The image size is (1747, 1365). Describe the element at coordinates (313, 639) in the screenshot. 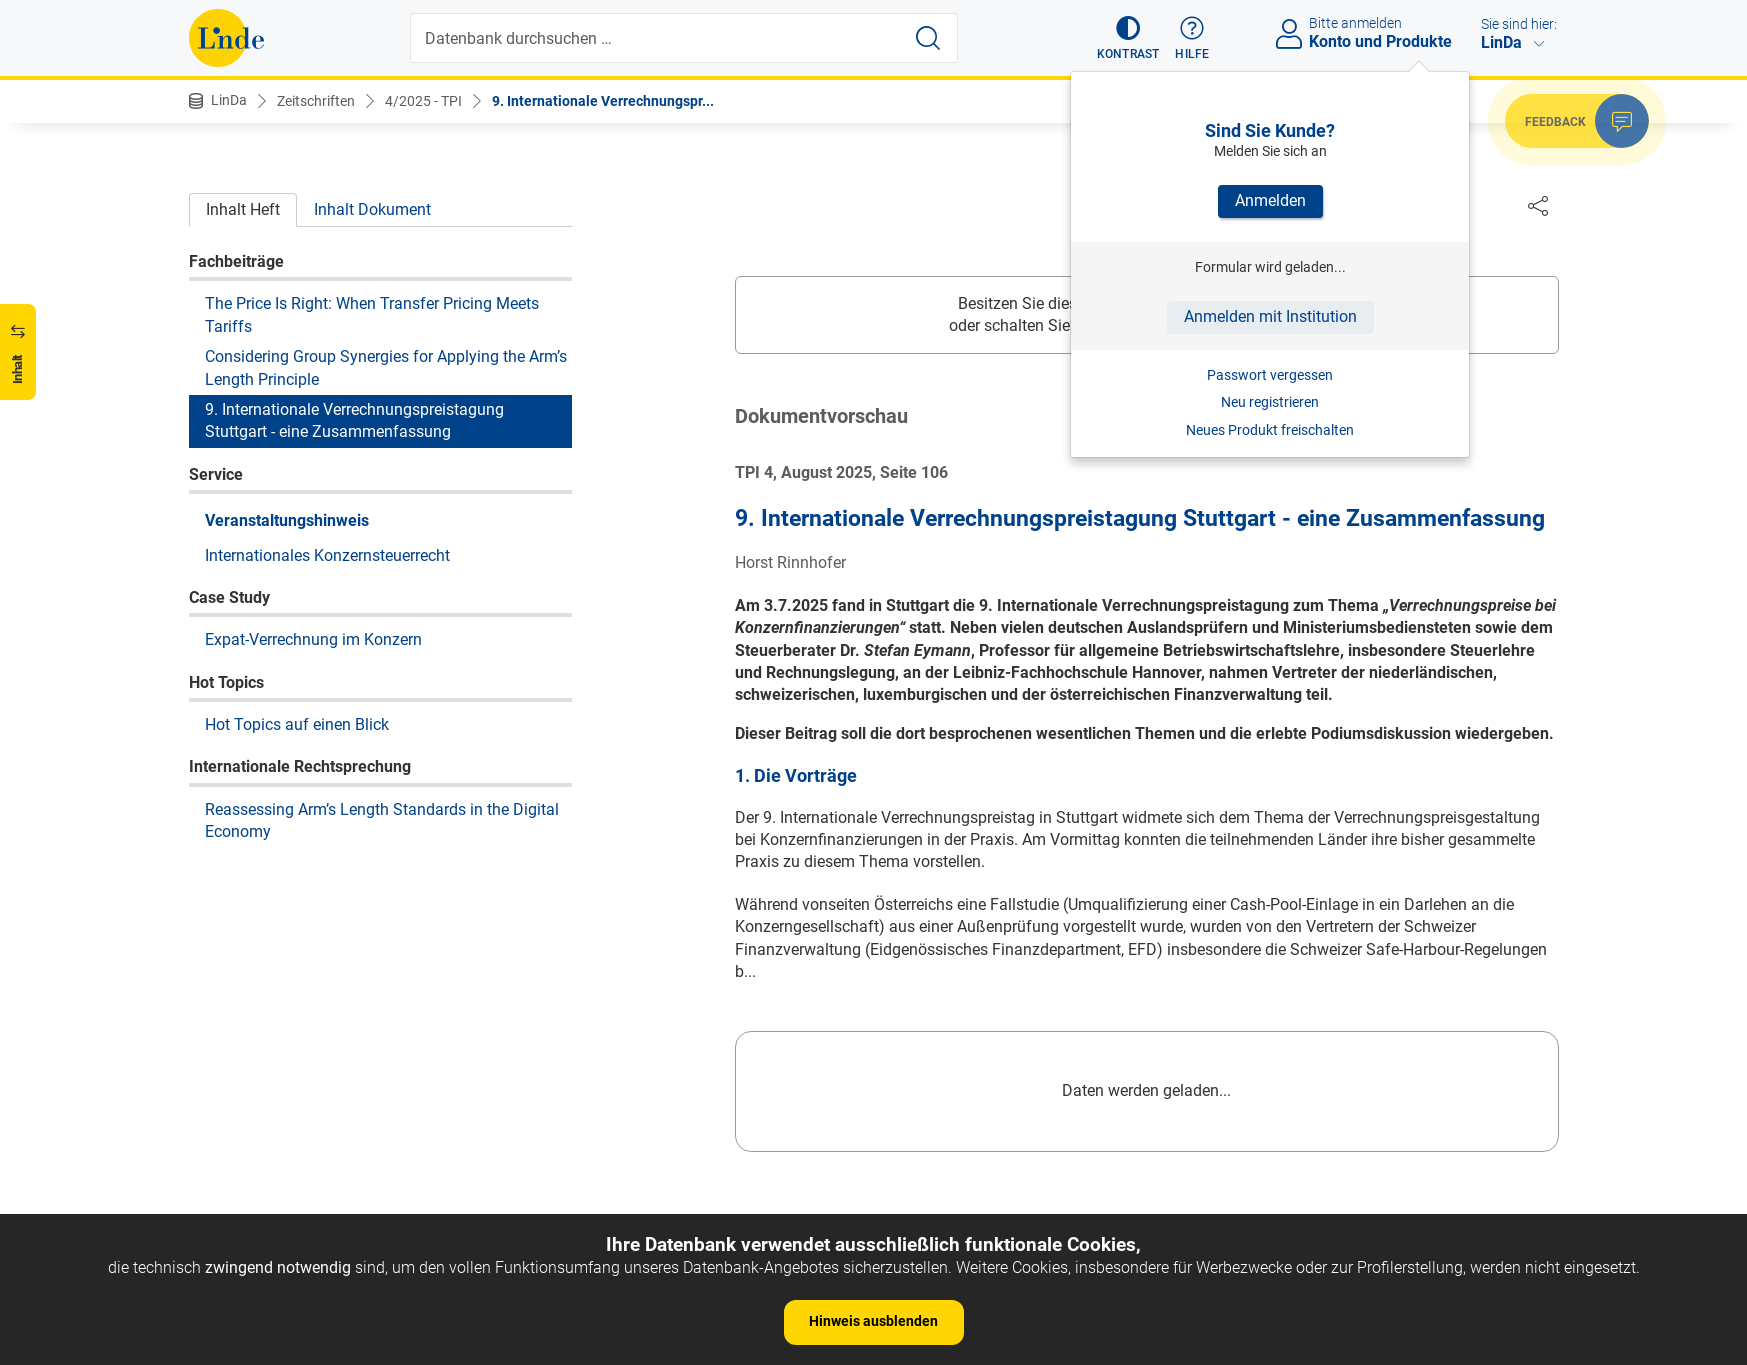

I see `Expat-Verrechnung im Konzern` at that location.